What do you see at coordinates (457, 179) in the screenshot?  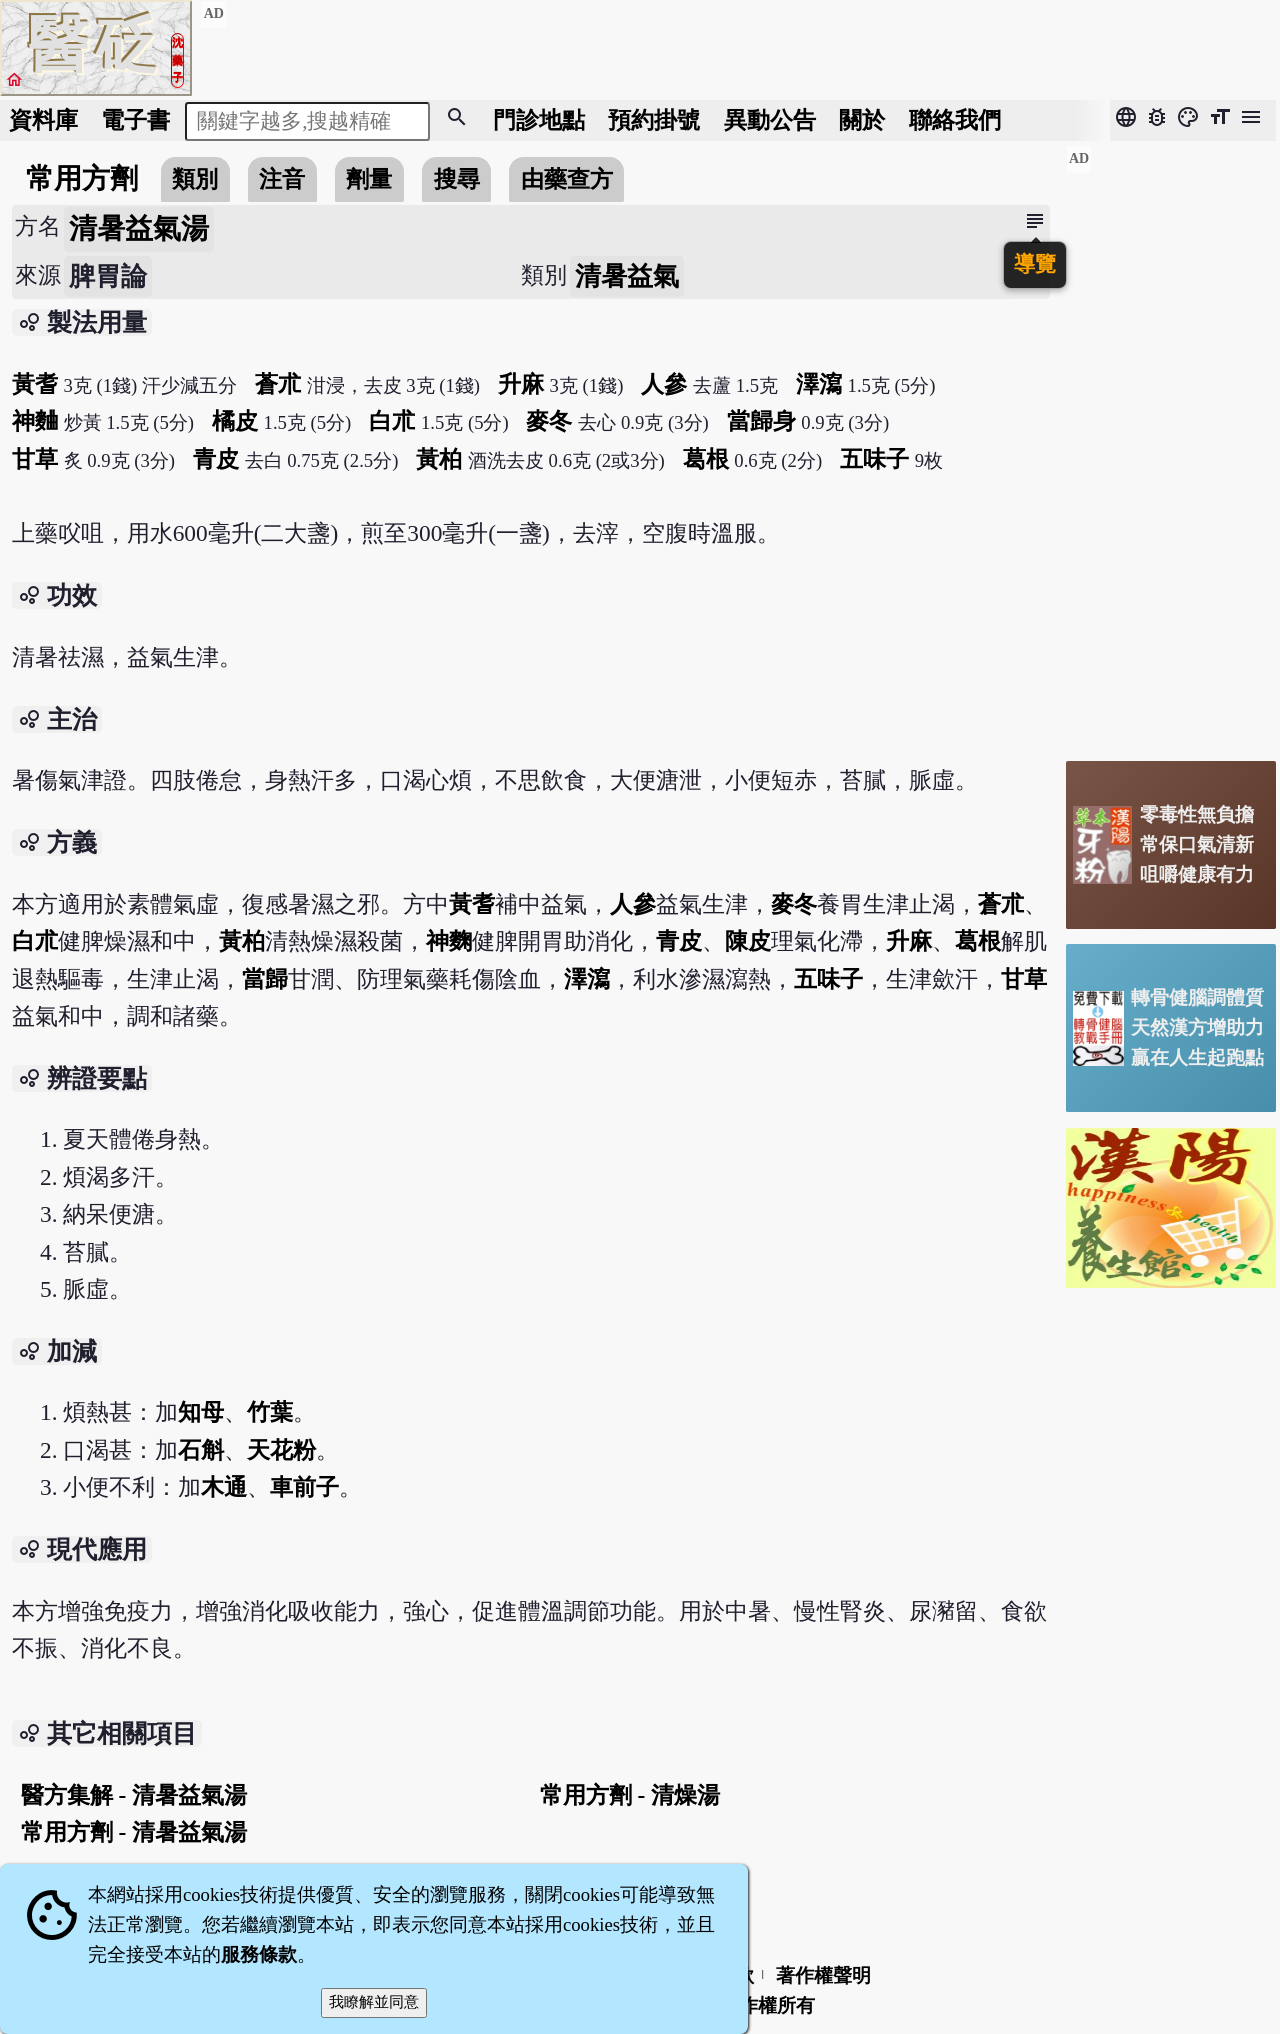 I see `搜尋` at bounding box center [457, 179].